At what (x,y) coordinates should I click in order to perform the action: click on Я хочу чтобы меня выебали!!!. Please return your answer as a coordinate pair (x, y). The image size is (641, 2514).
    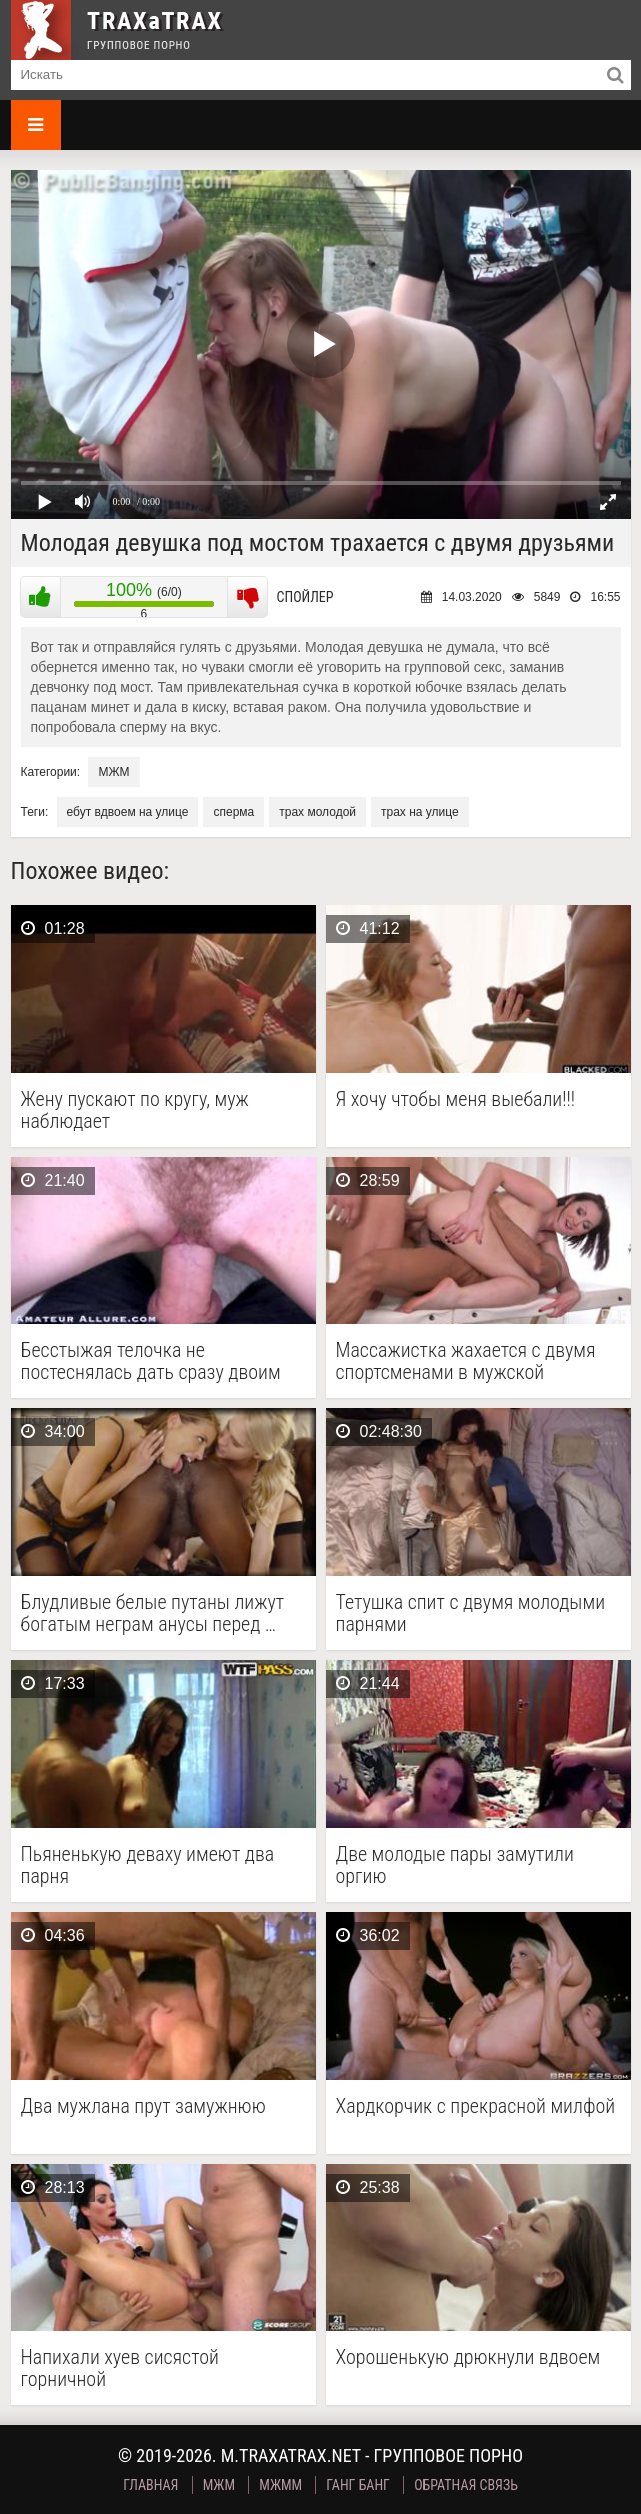
    Looking at the image, I should click on (456, 1099).